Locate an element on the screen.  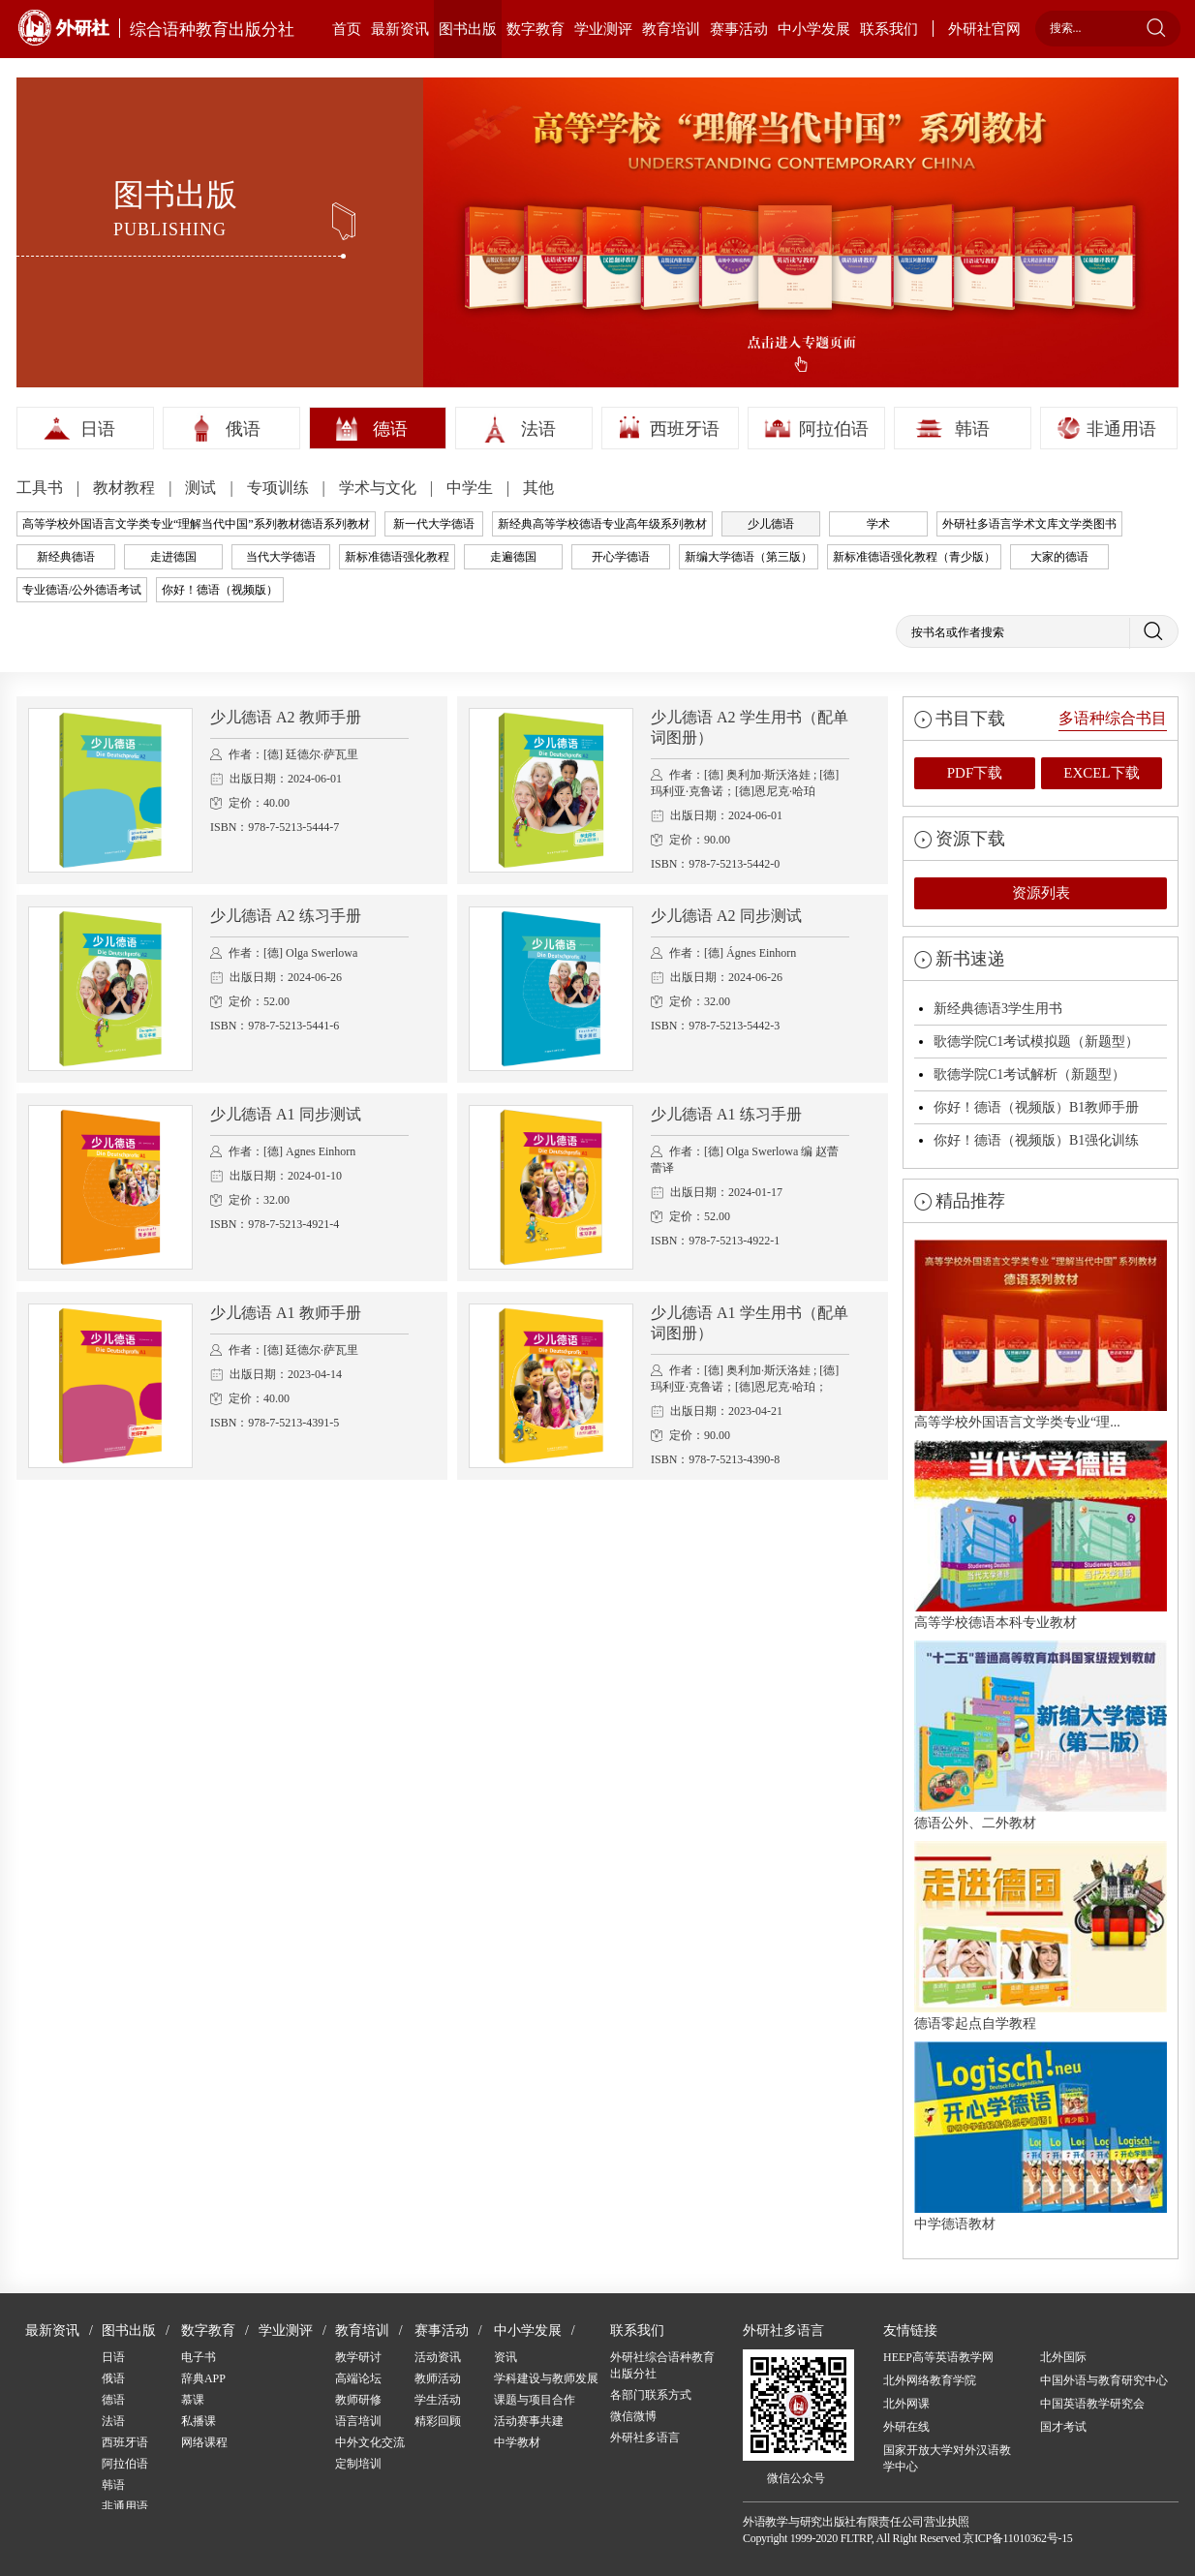
北外网络教育学院 is located at coordinates (929, 2380).